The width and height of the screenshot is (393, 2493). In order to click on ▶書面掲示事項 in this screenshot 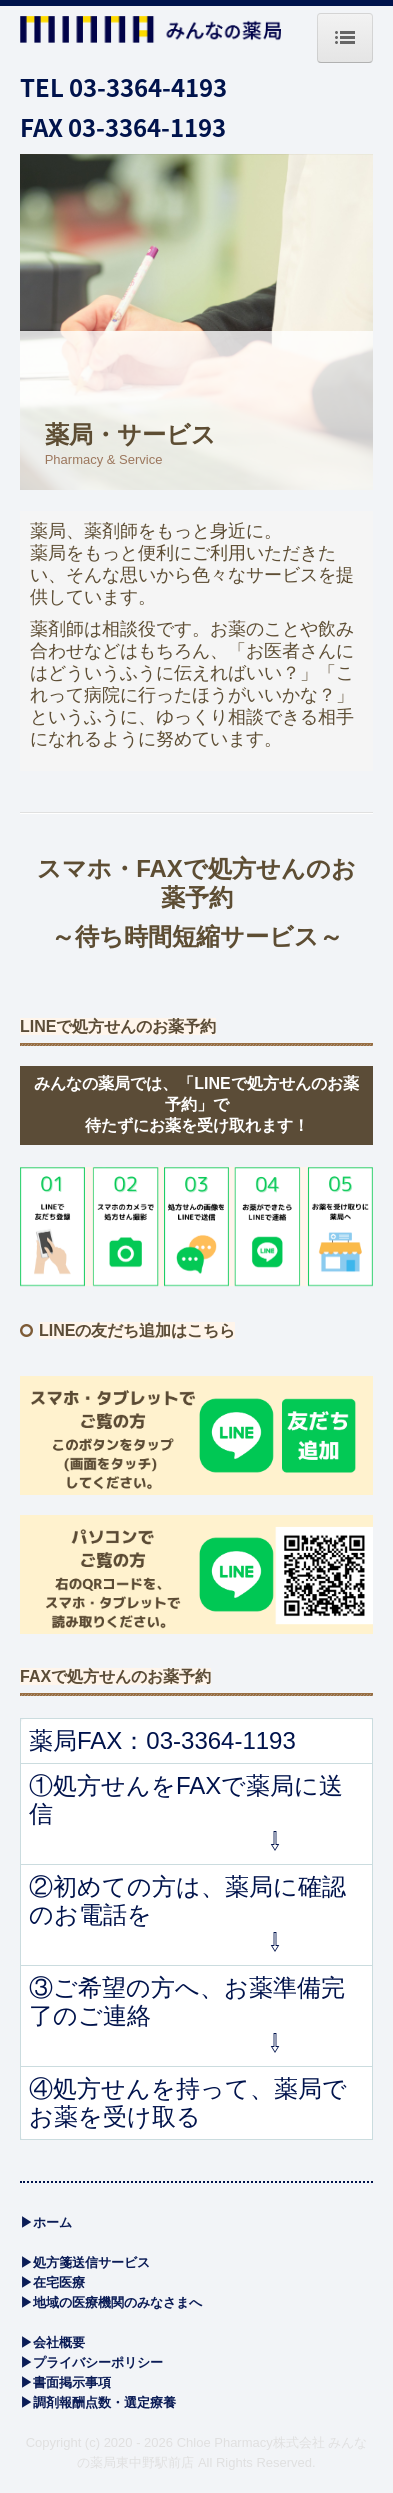, I will do `click(65, 2382)`.